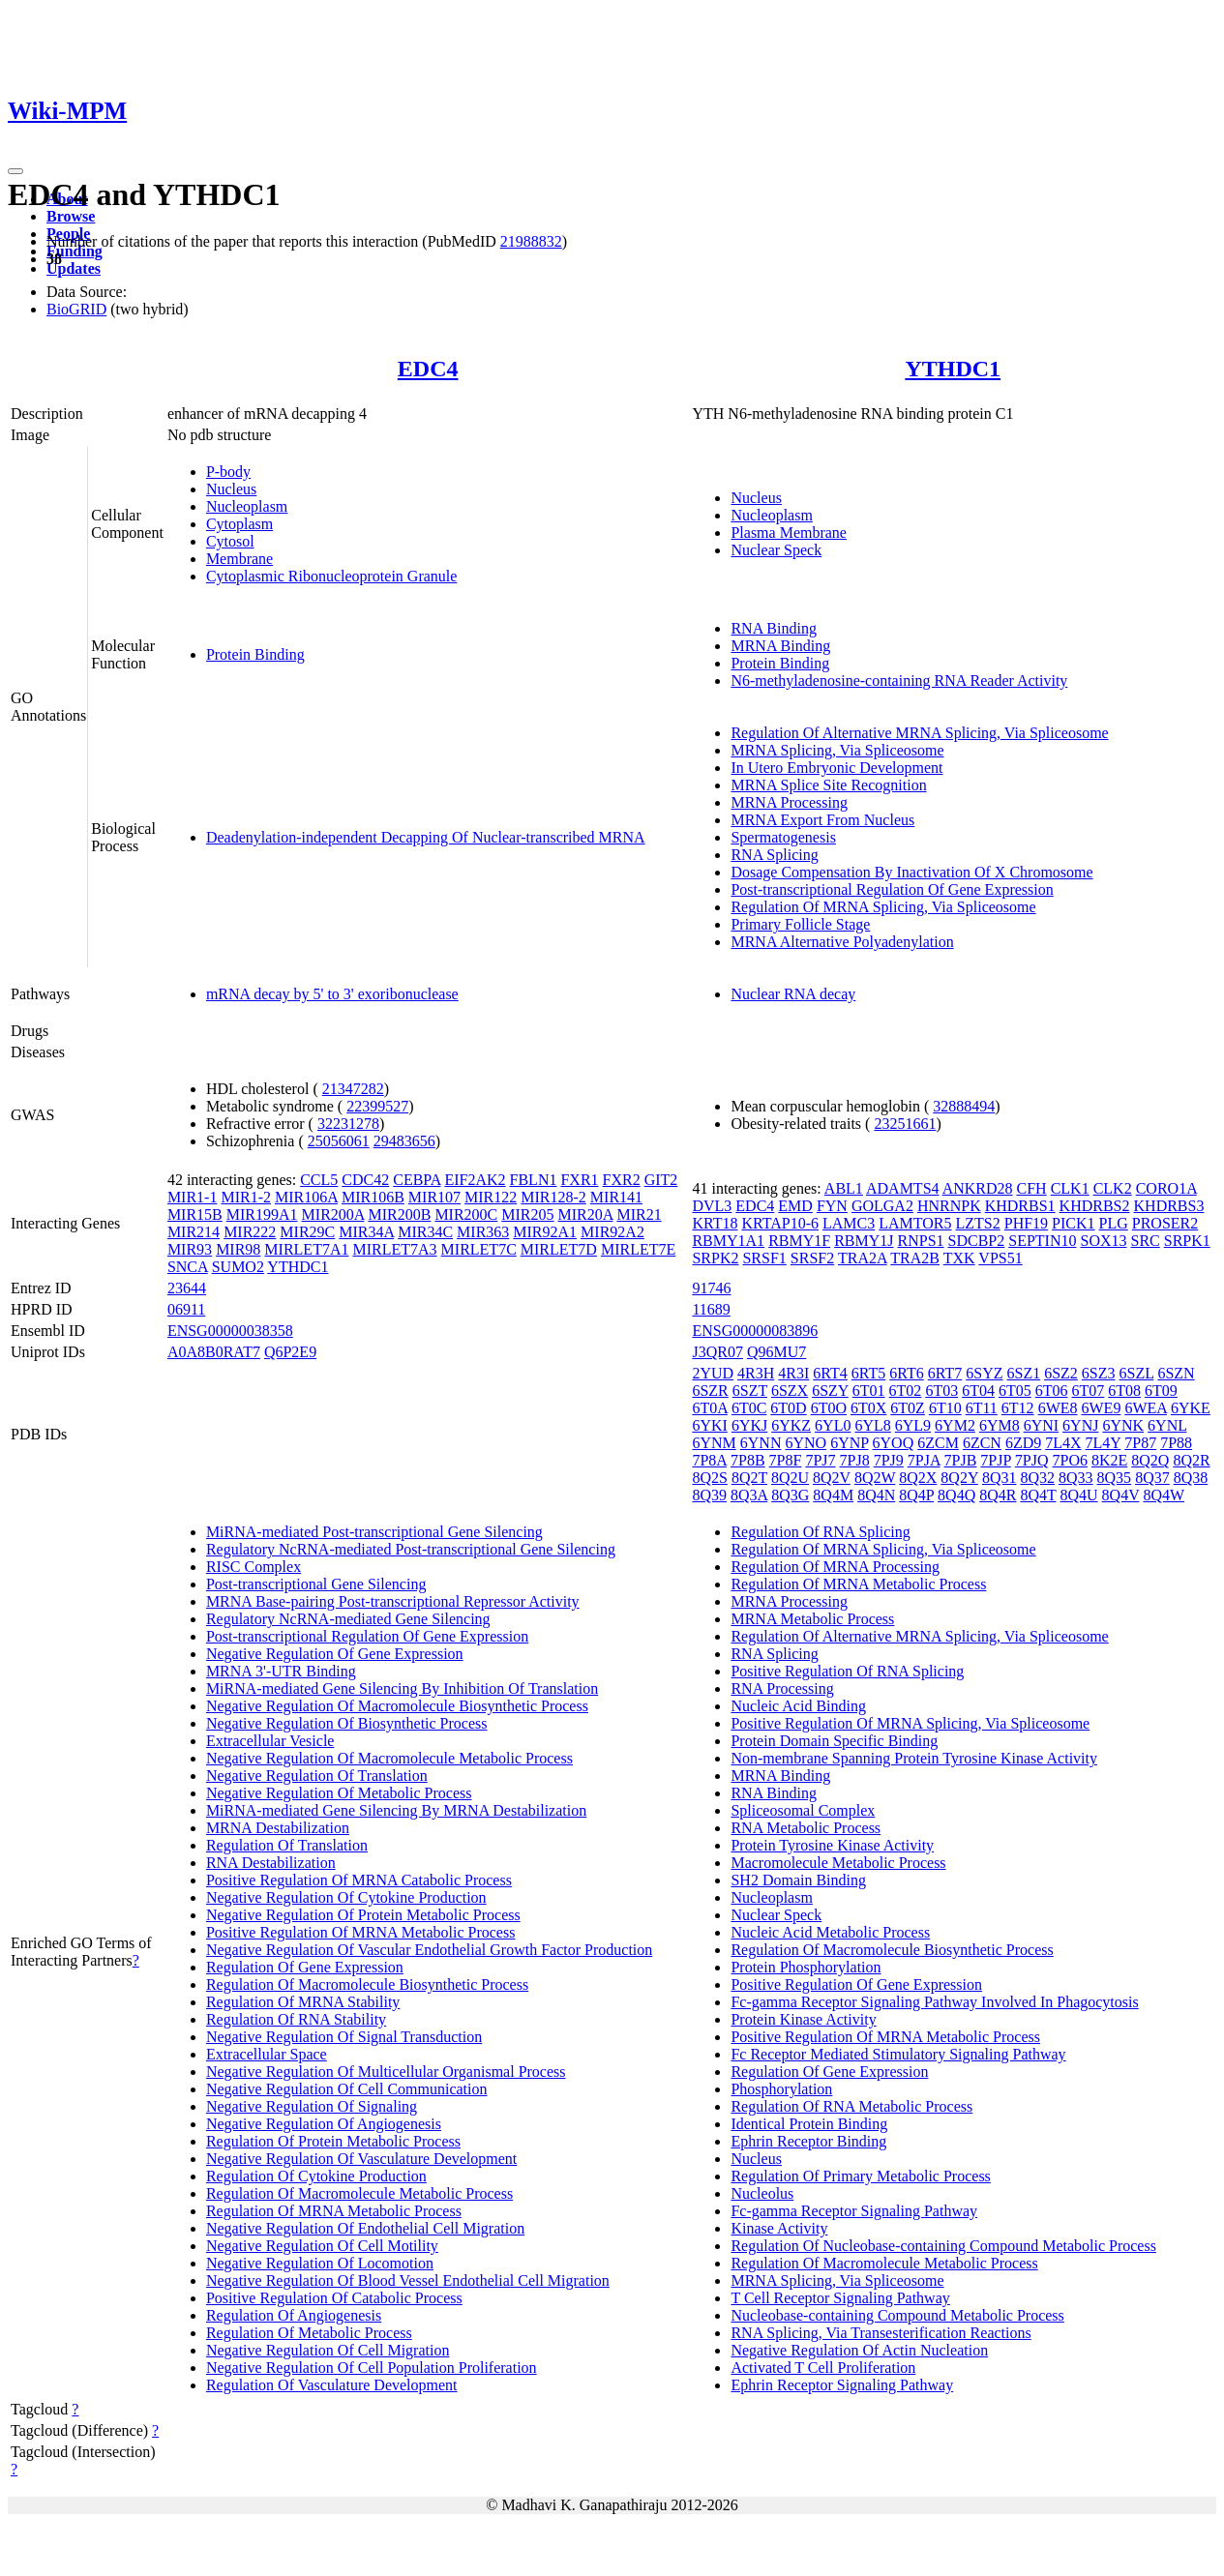  I want to click on 8Q33, so click(1076, 1477).